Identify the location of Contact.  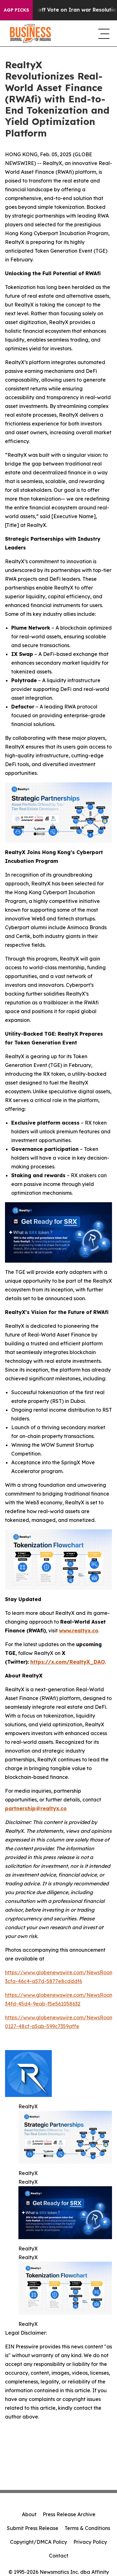
(58, 2556).